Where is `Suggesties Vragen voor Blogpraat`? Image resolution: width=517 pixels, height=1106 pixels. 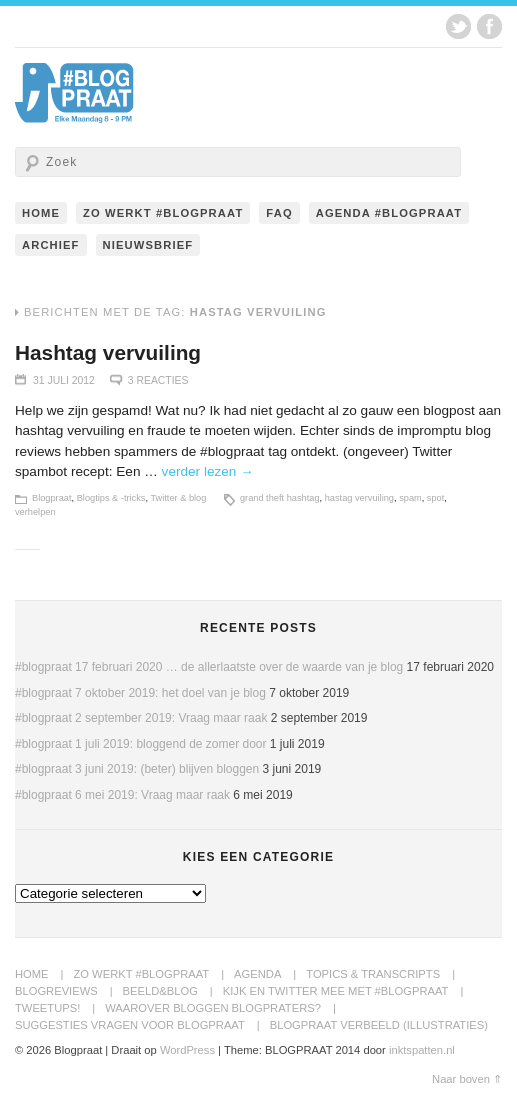 Suggesties Vragen voor Blogpraat is located at coordinates (130, 1025).